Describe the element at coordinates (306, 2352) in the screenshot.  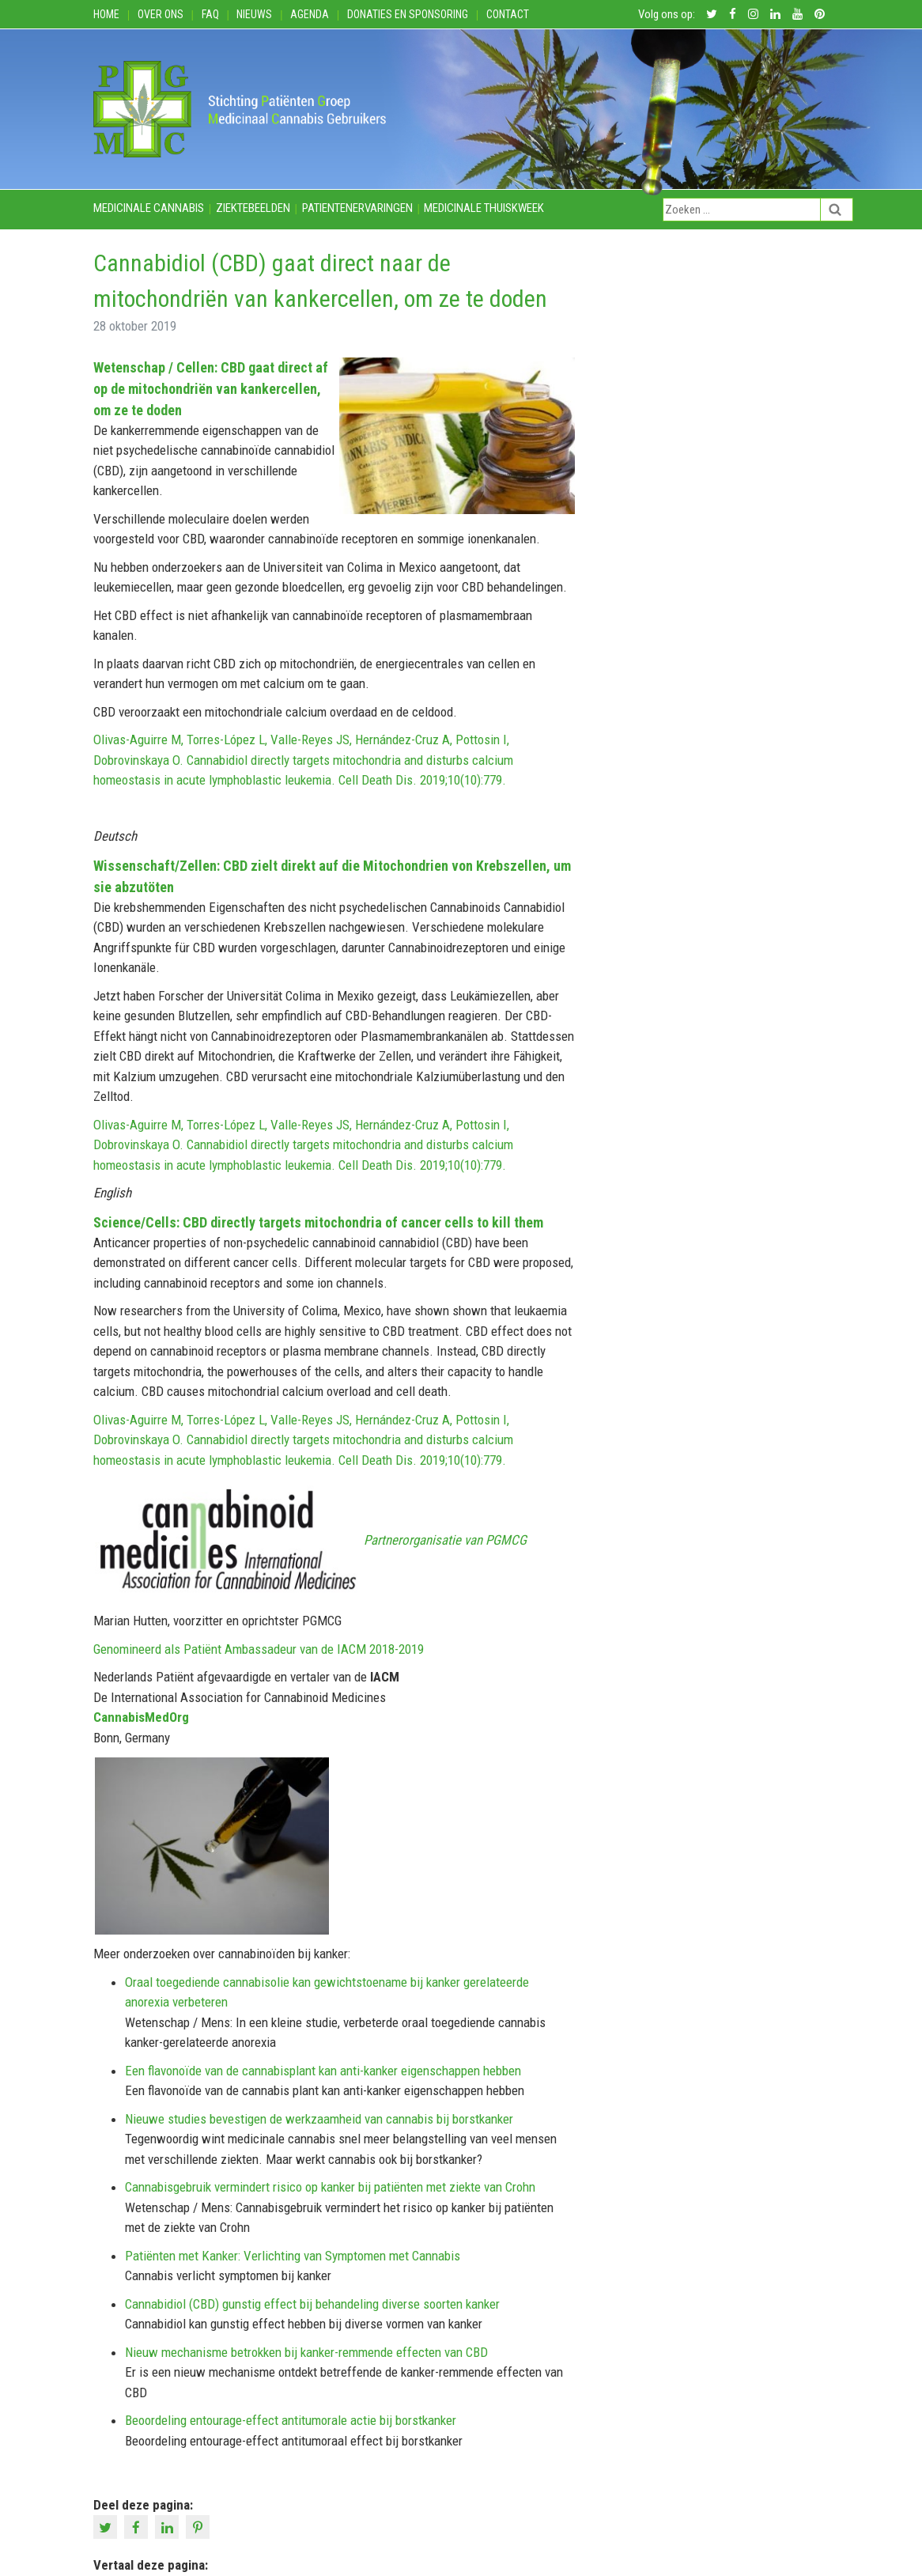
I see `Nieuw mechanisme betrokken bij kanker-remmende effecten van CBD` at that location.